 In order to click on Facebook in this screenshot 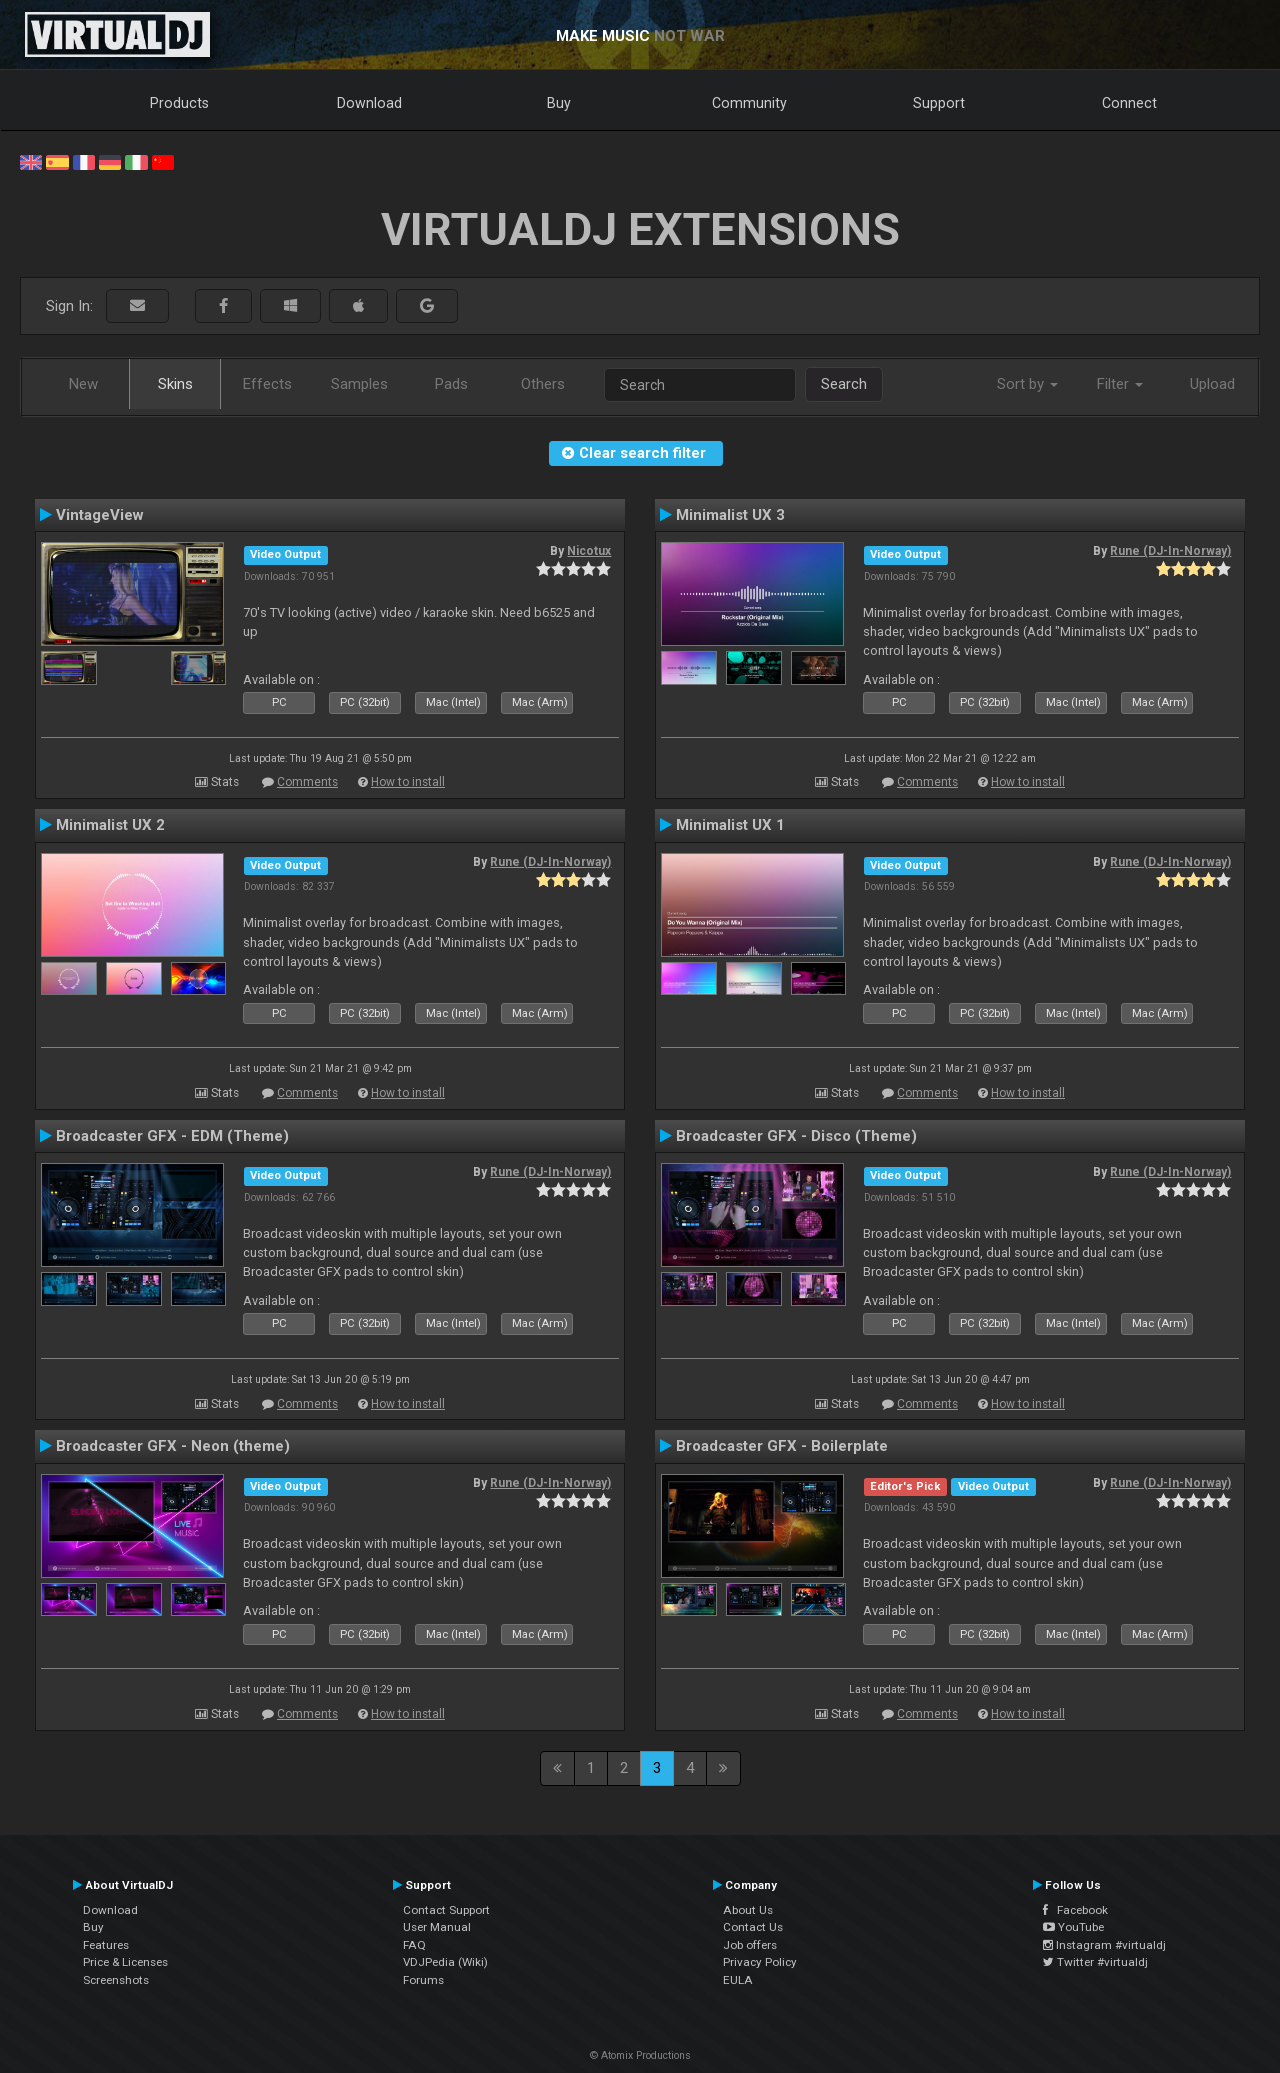, I will do `click(1075, 1910)`.